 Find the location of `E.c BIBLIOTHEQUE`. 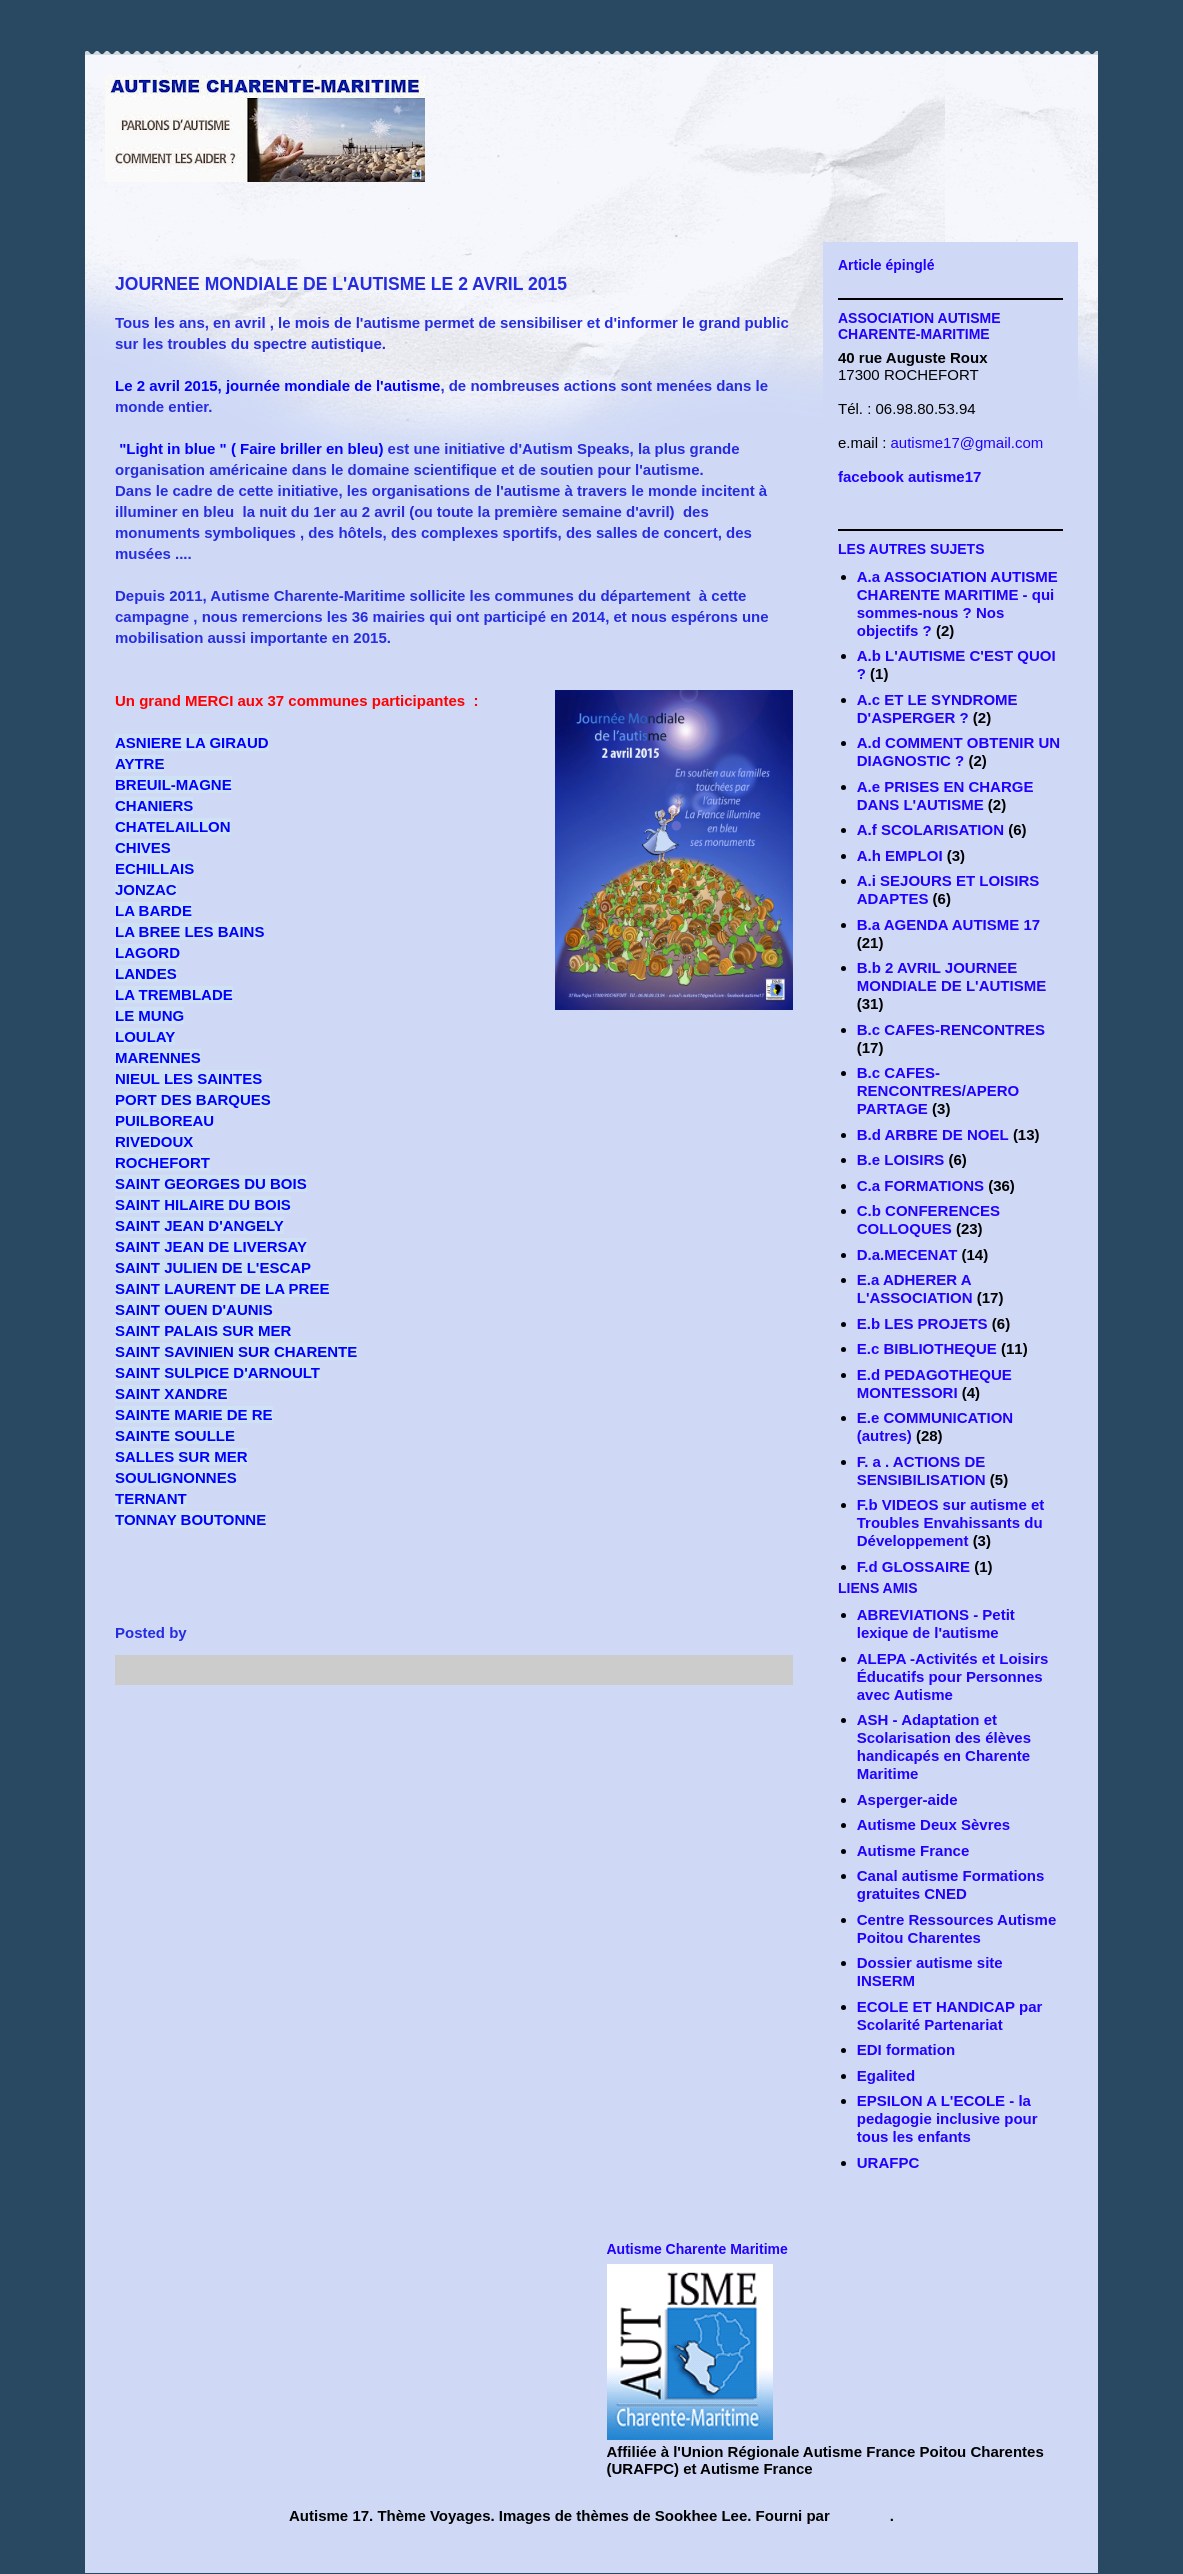

E.c BIBLIOTHEQUE is located at coordinates (927, 1348).